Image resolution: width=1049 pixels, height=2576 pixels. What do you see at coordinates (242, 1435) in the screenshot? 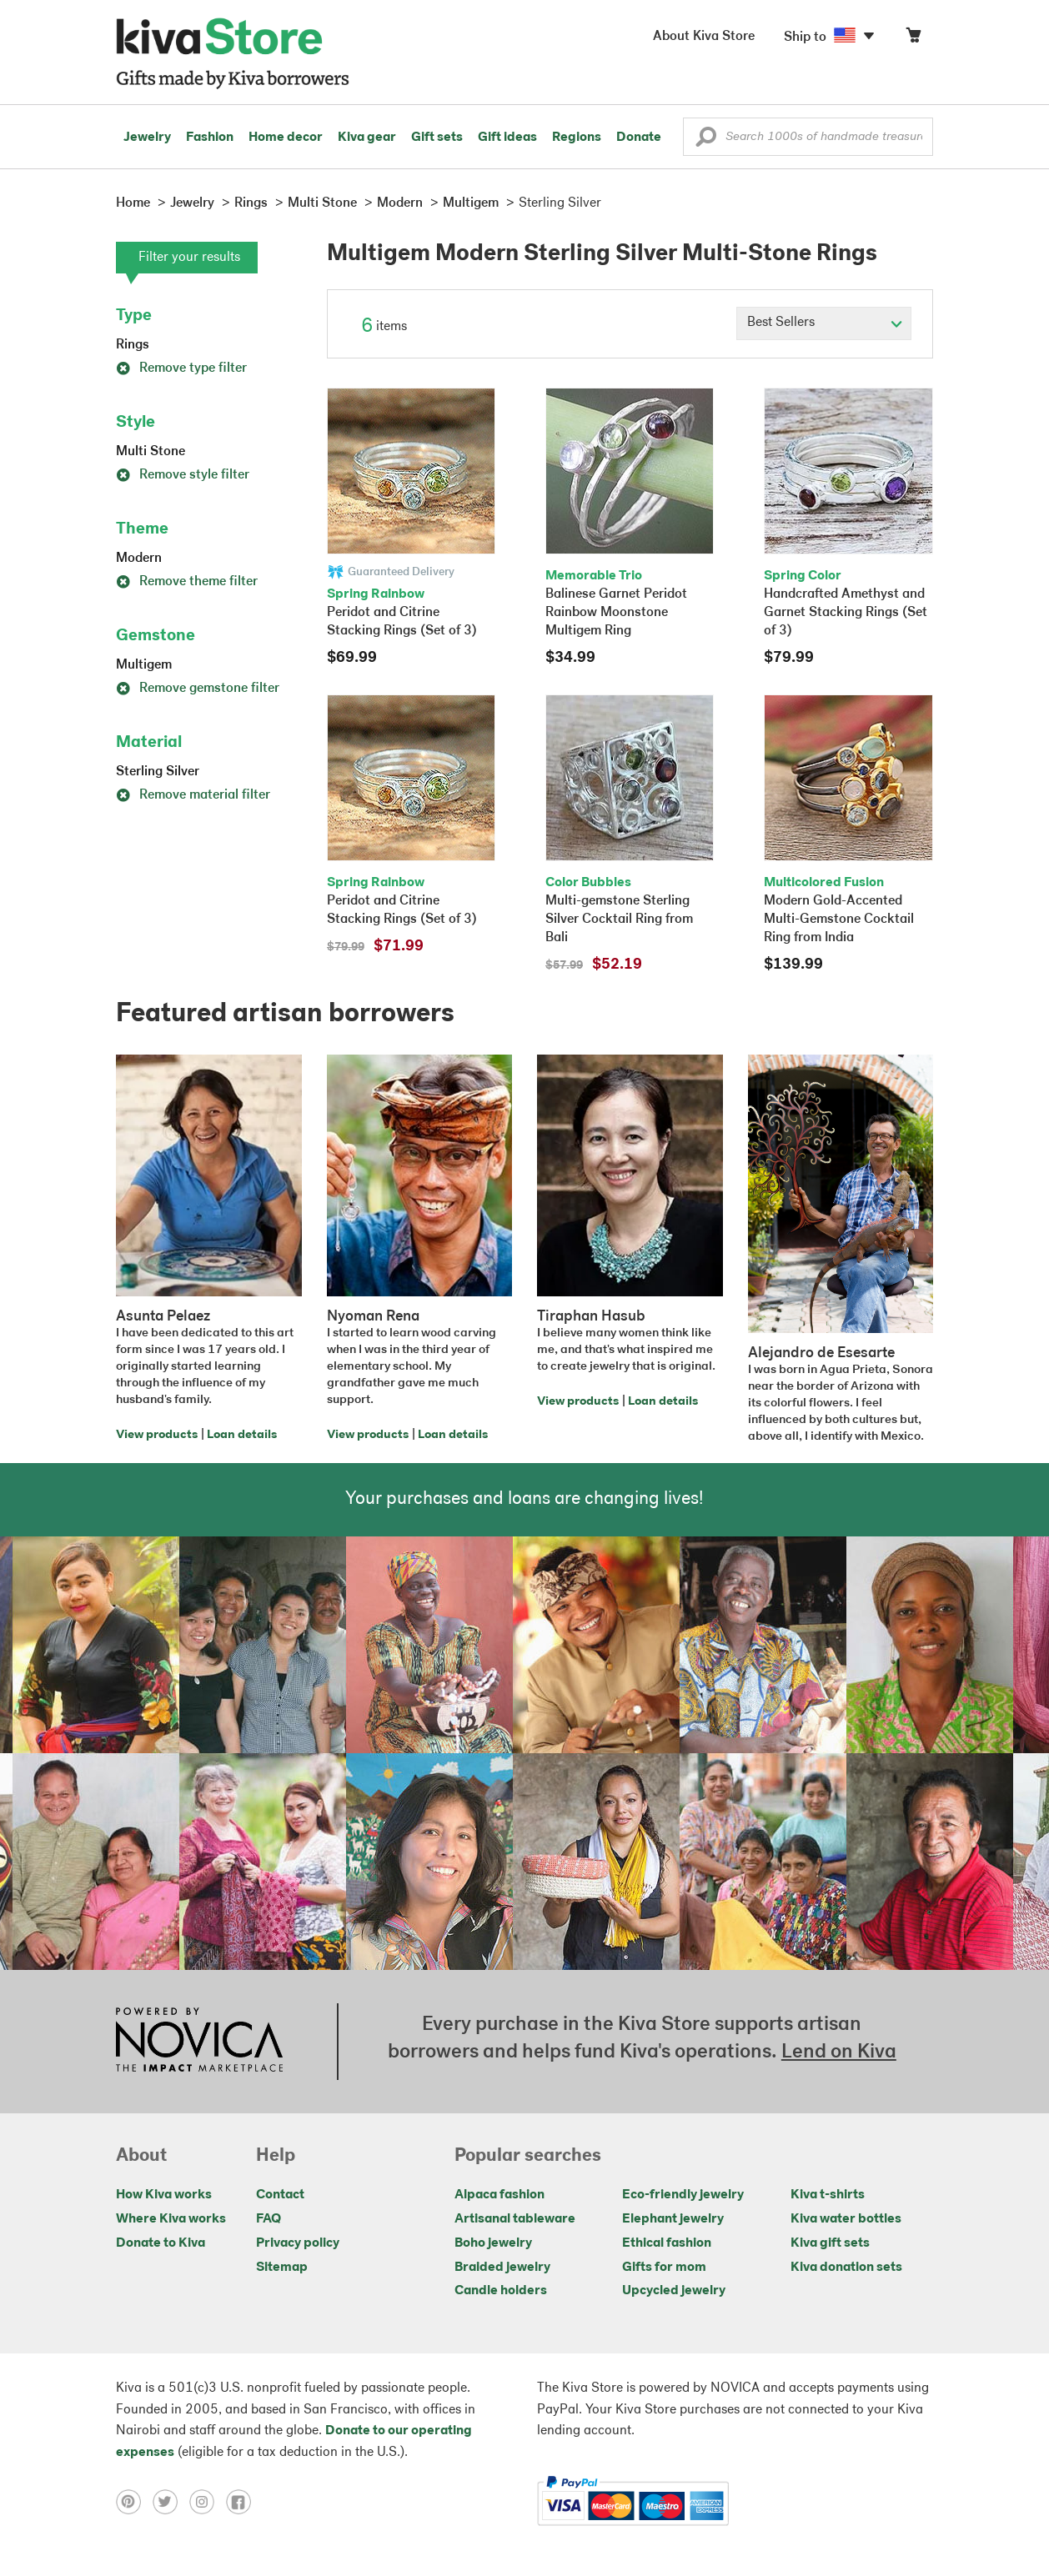
I see `Loan details [Click to view loan details on a new tab]` at bounding box center [242, 1435].